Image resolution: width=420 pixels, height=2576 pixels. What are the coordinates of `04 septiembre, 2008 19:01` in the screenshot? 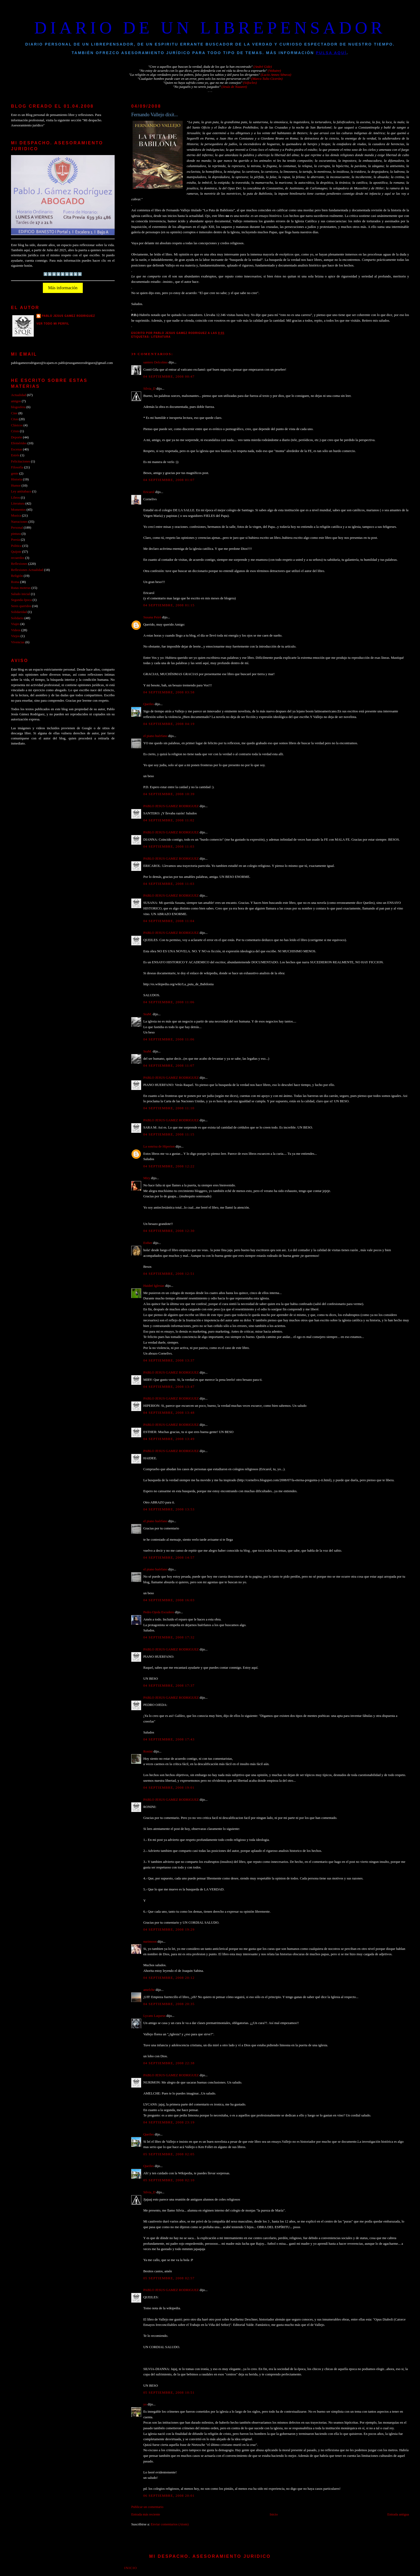 It's located at (169, 1787).